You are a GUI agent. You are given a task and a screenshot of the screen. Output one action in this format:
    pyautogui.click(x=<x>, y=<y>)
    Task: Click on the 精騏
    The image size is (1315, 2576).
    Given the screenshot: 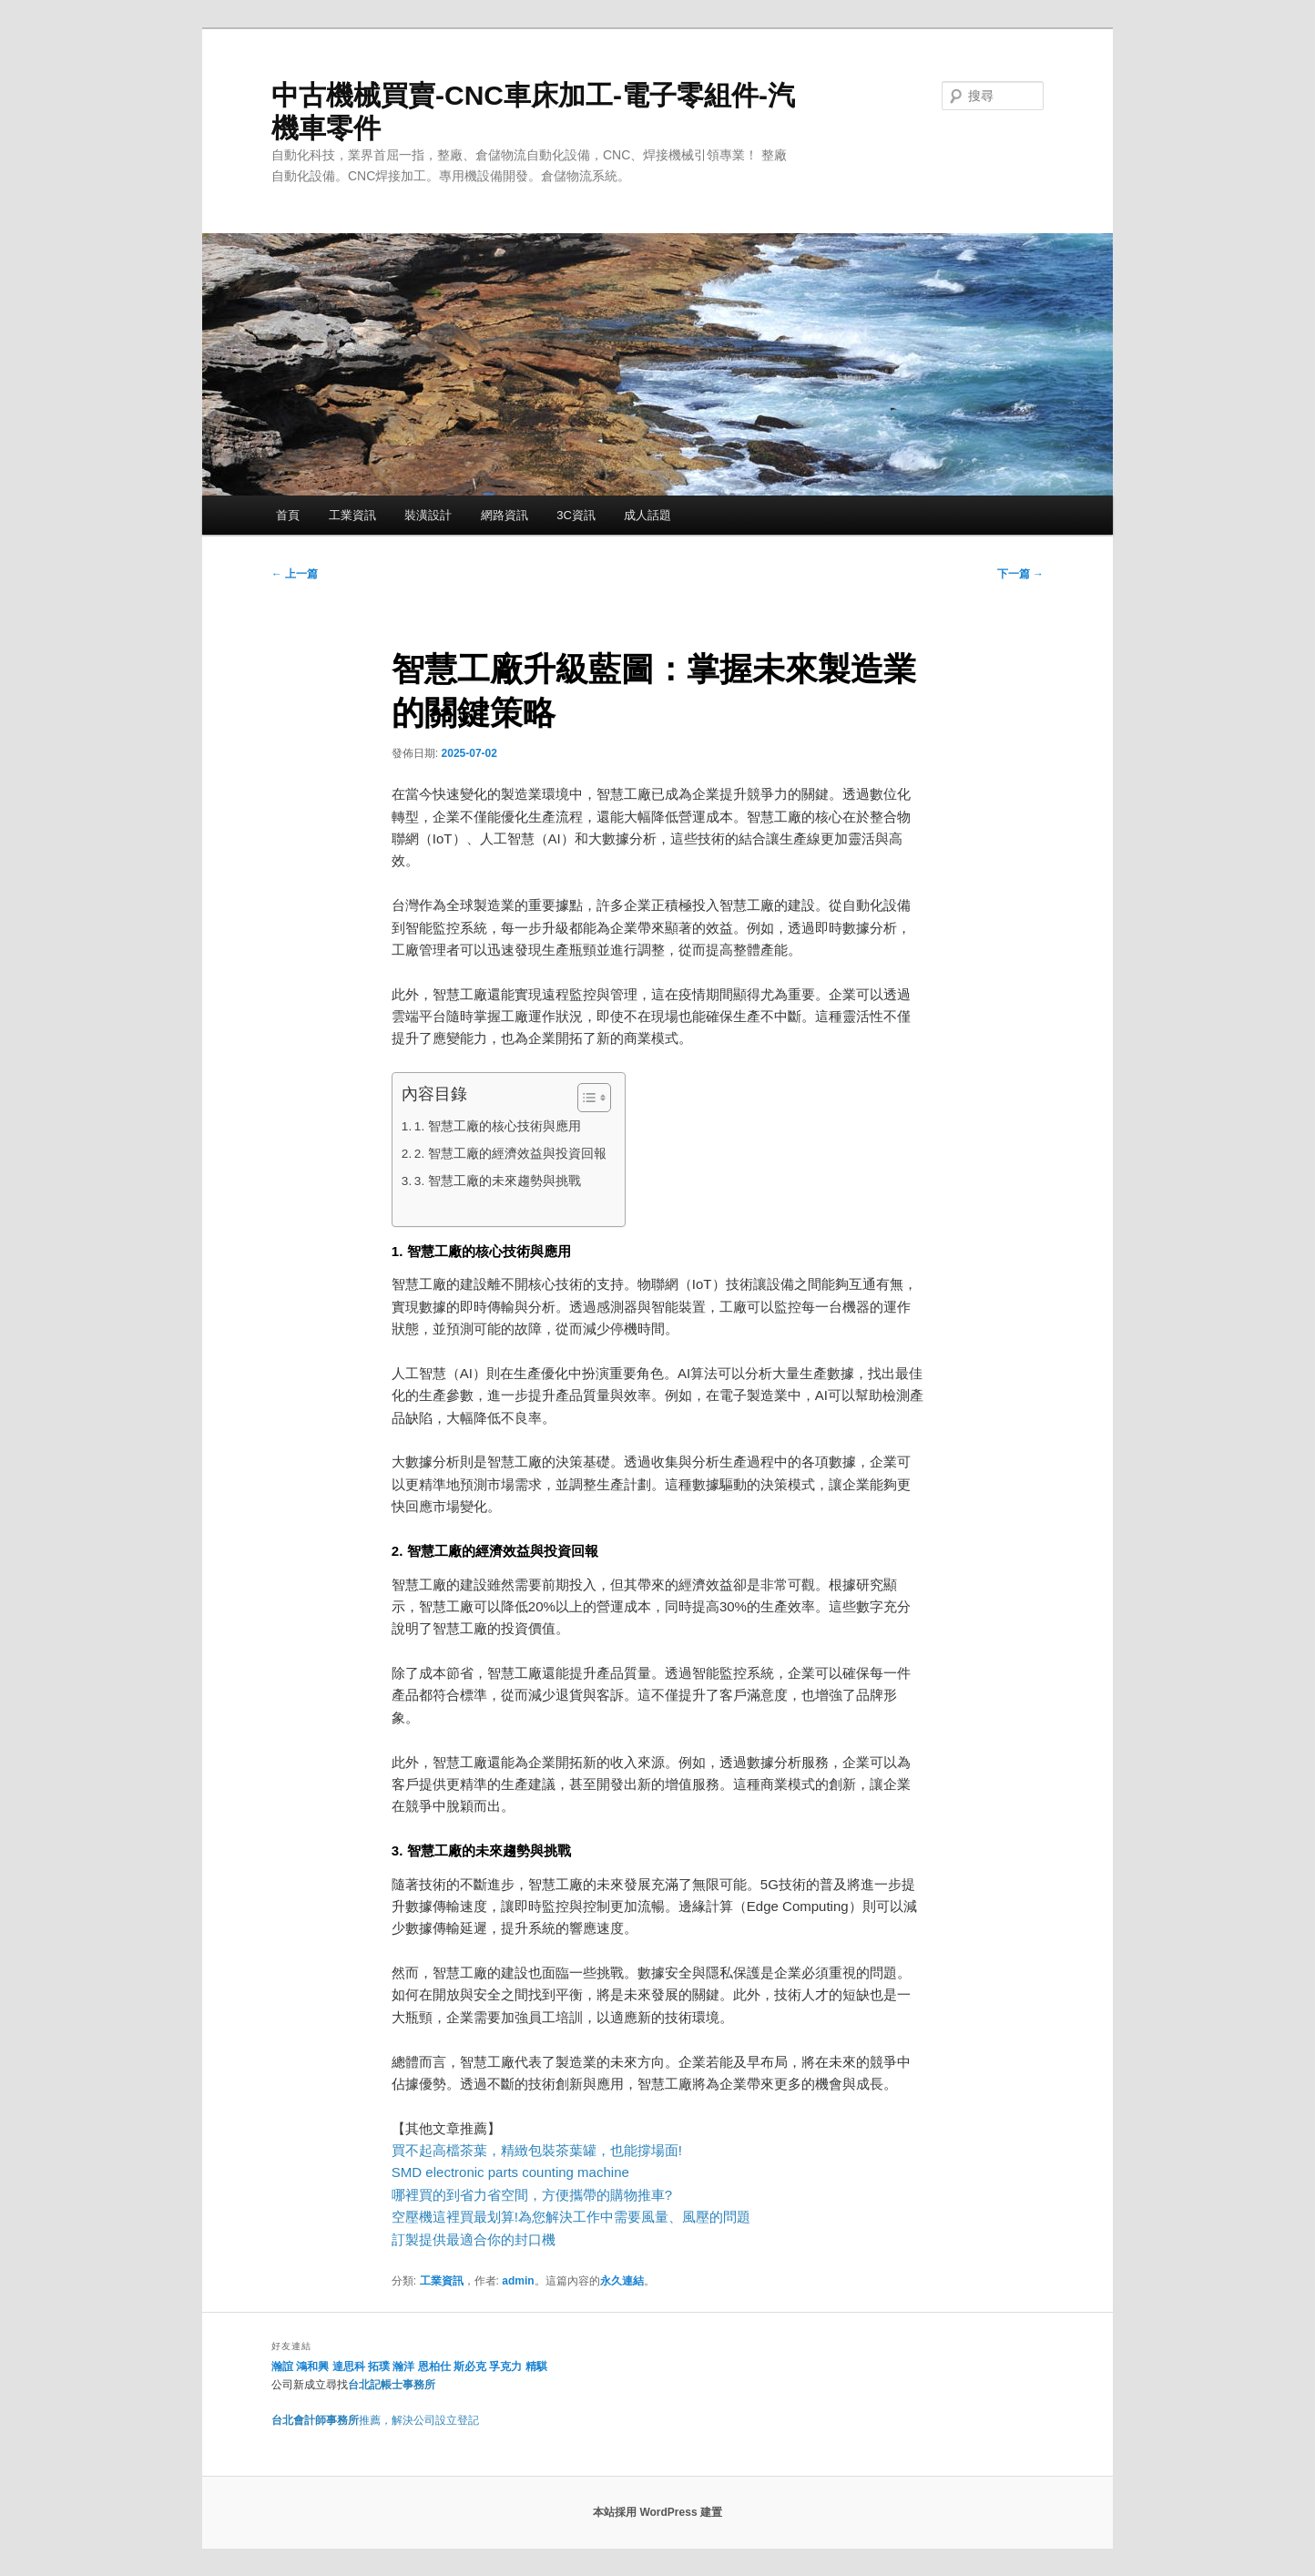 What is the action you would take?
    pyautogui.click(x=537, y=2366)
    